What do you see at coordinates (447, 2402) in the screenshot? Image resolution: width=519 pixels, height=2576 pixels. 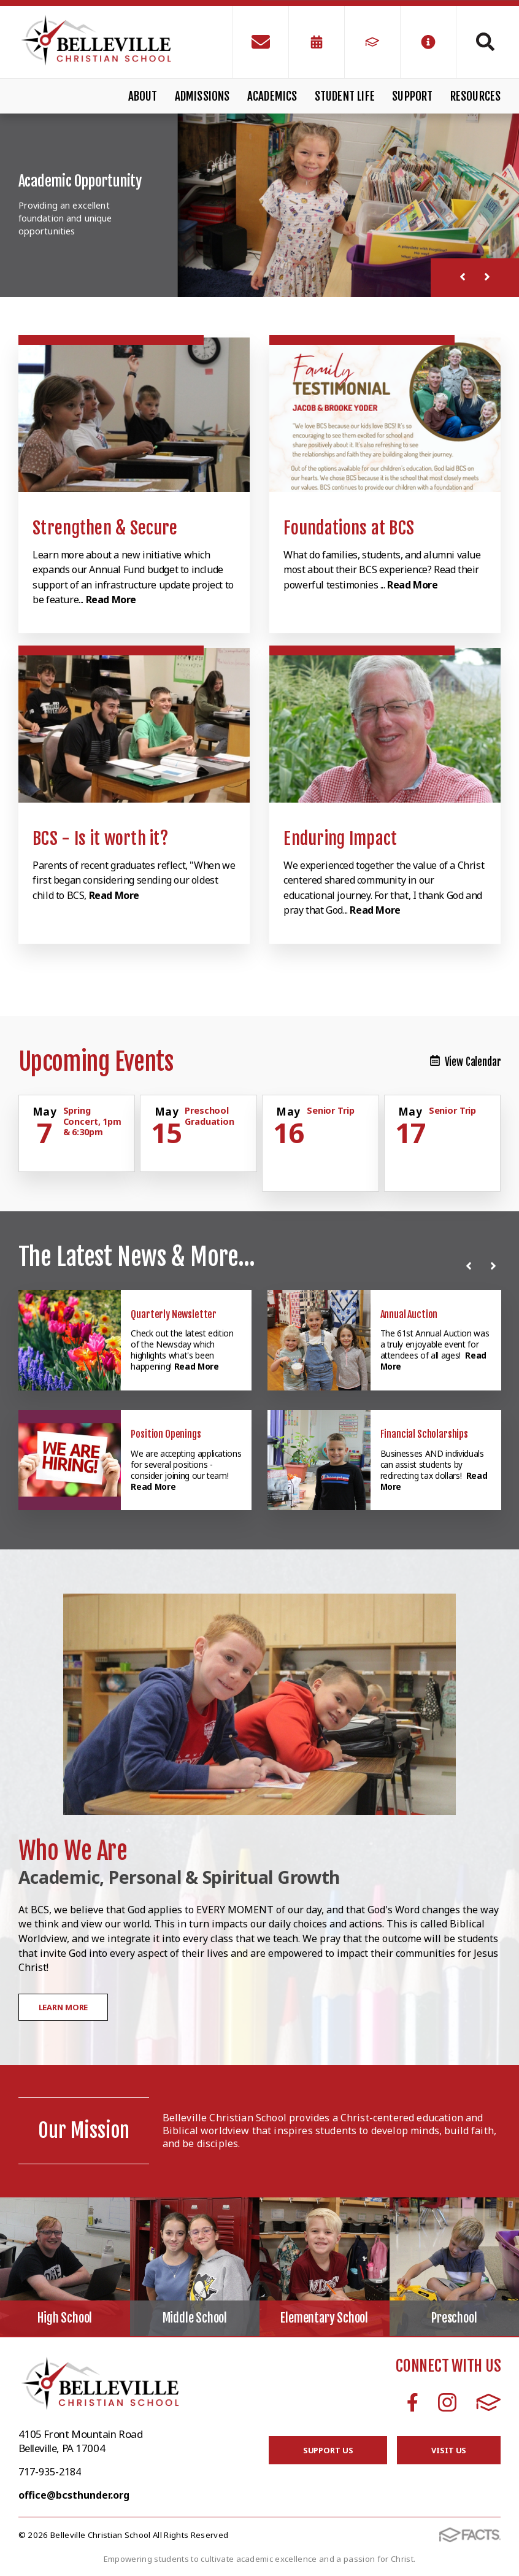 I see `Instagram` at bounding box center [447, 2402].